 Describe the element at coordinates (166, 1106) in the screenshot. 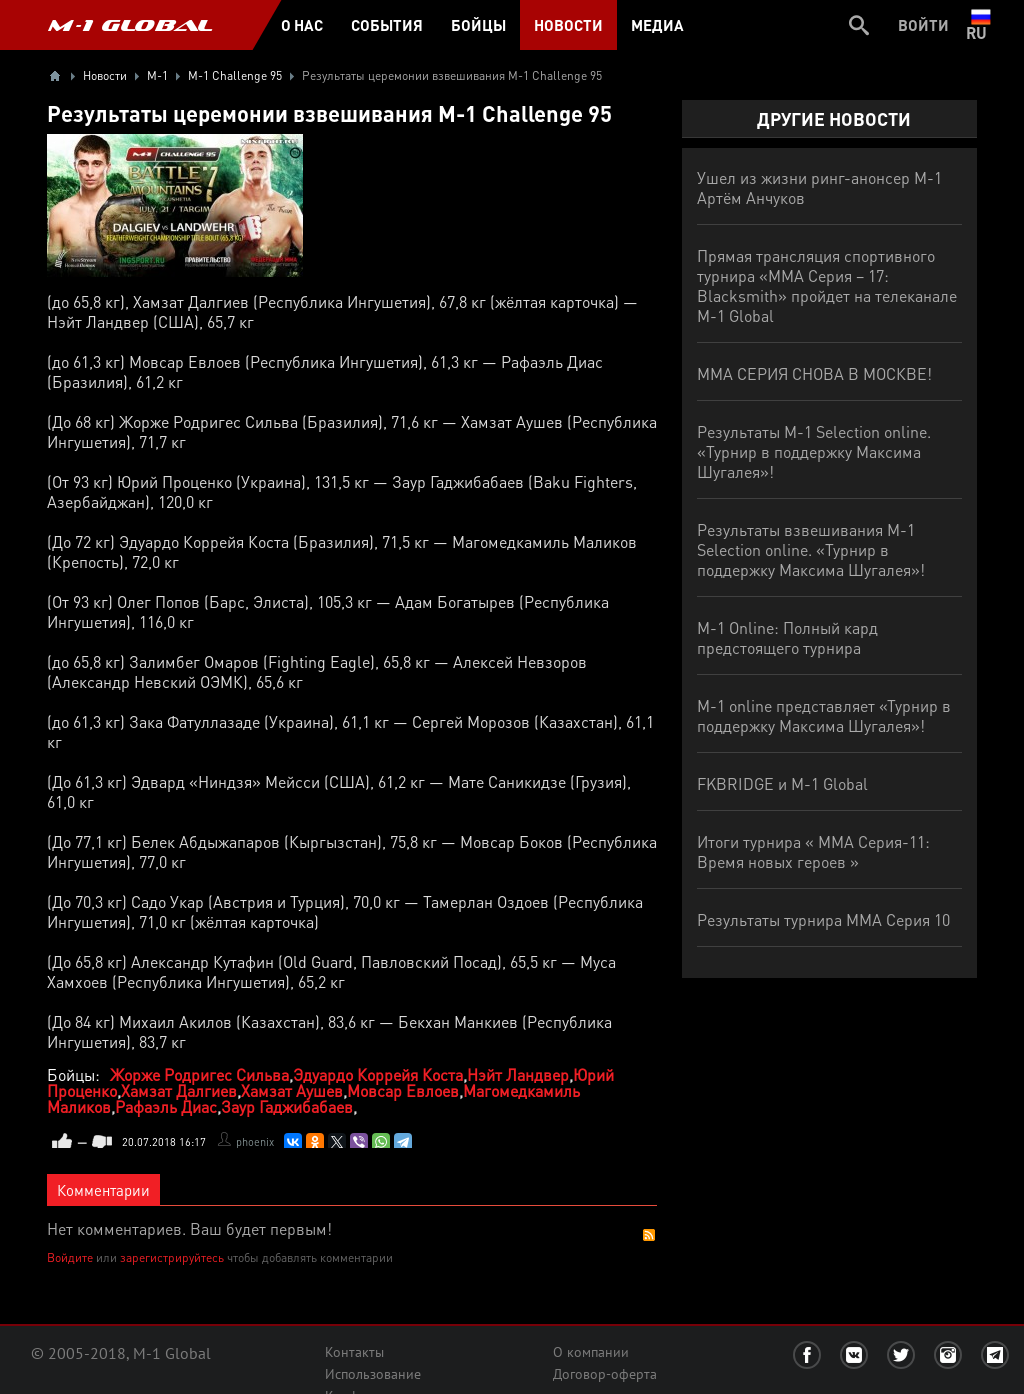

I see `Рафаэль Диас` at that location.